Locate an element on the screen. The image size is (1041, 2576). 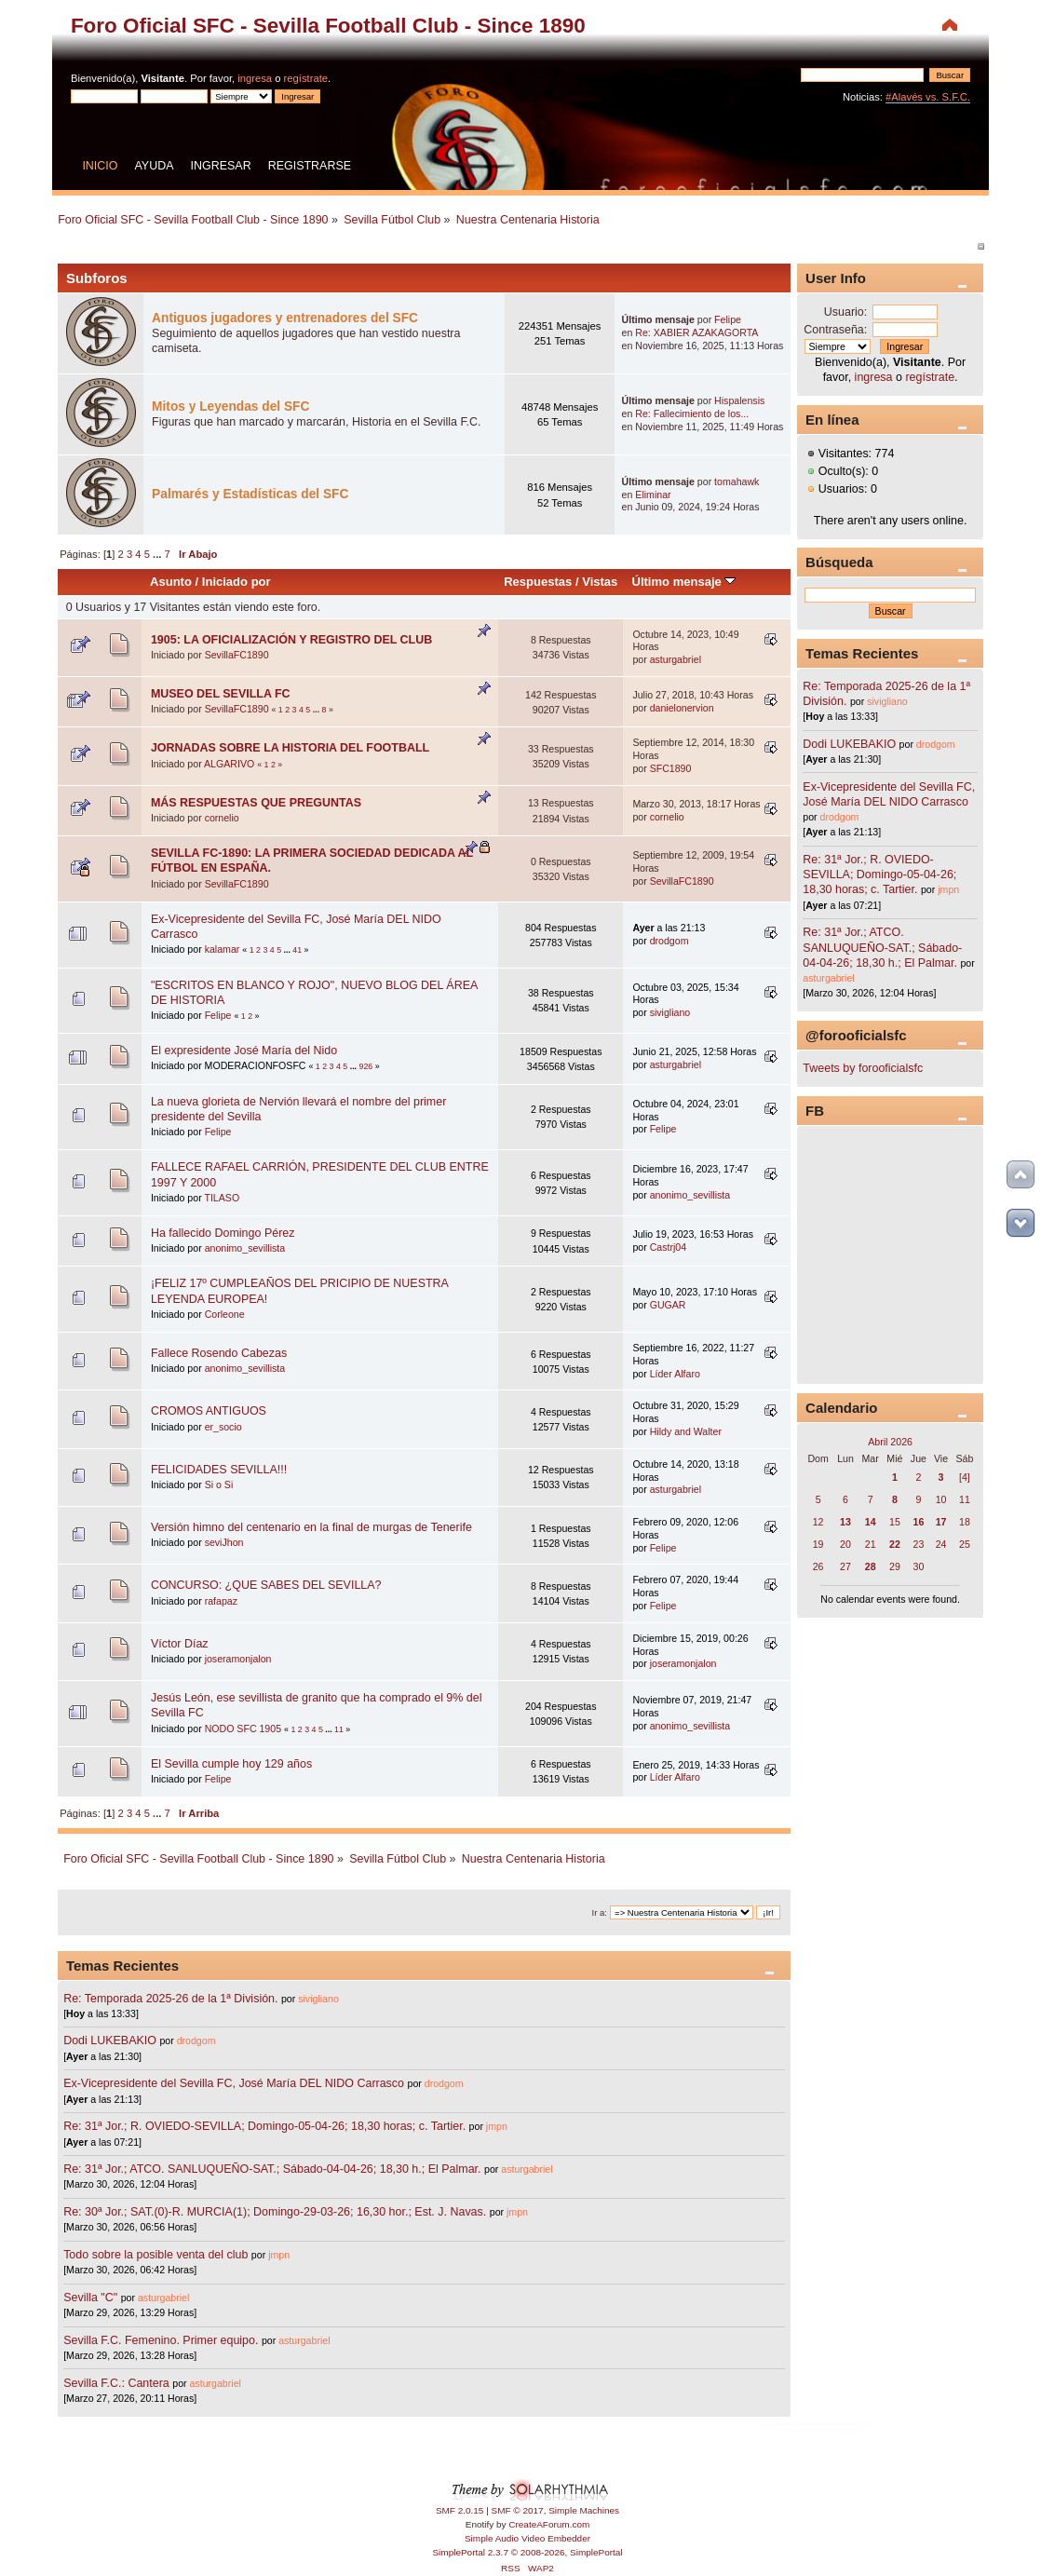
Líder Alfaro is located at coordinates (675, 1373).